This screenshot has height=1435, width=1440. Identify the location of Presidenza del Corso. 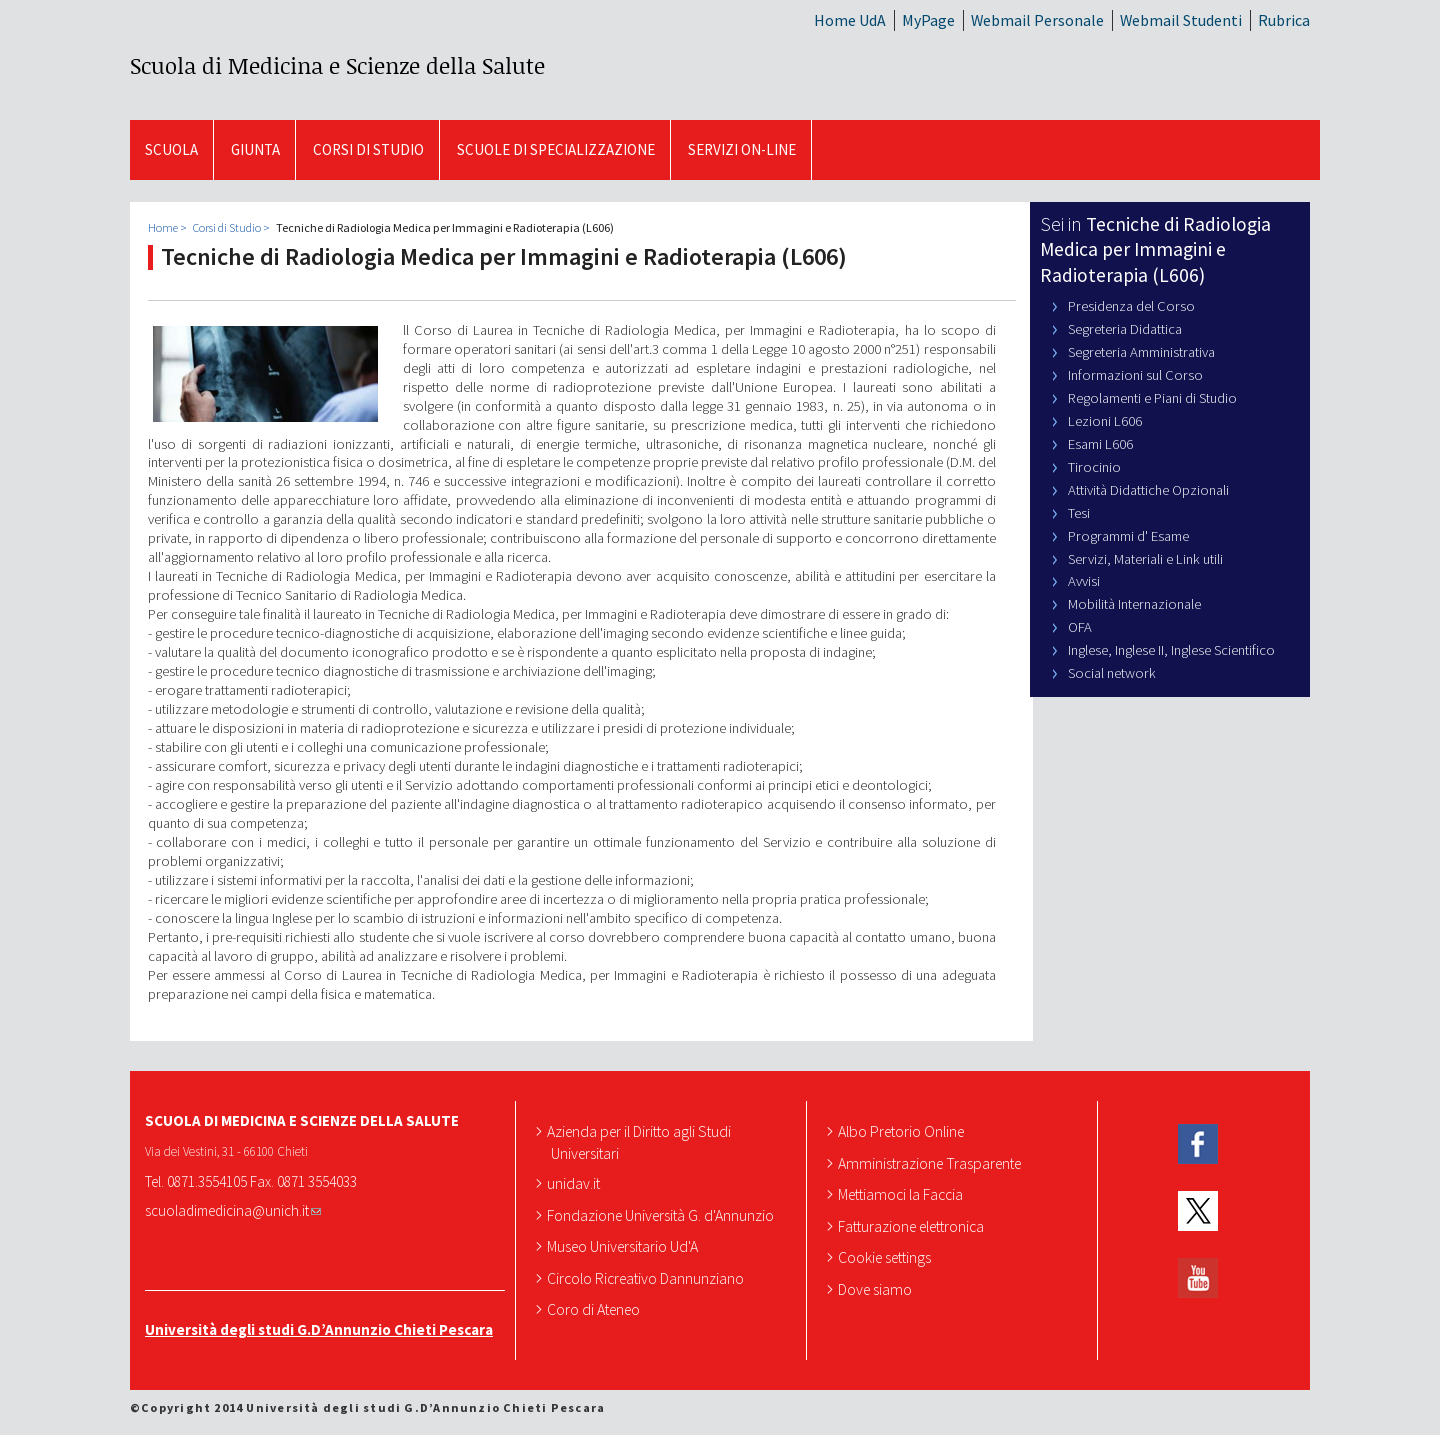
(1131, 306).